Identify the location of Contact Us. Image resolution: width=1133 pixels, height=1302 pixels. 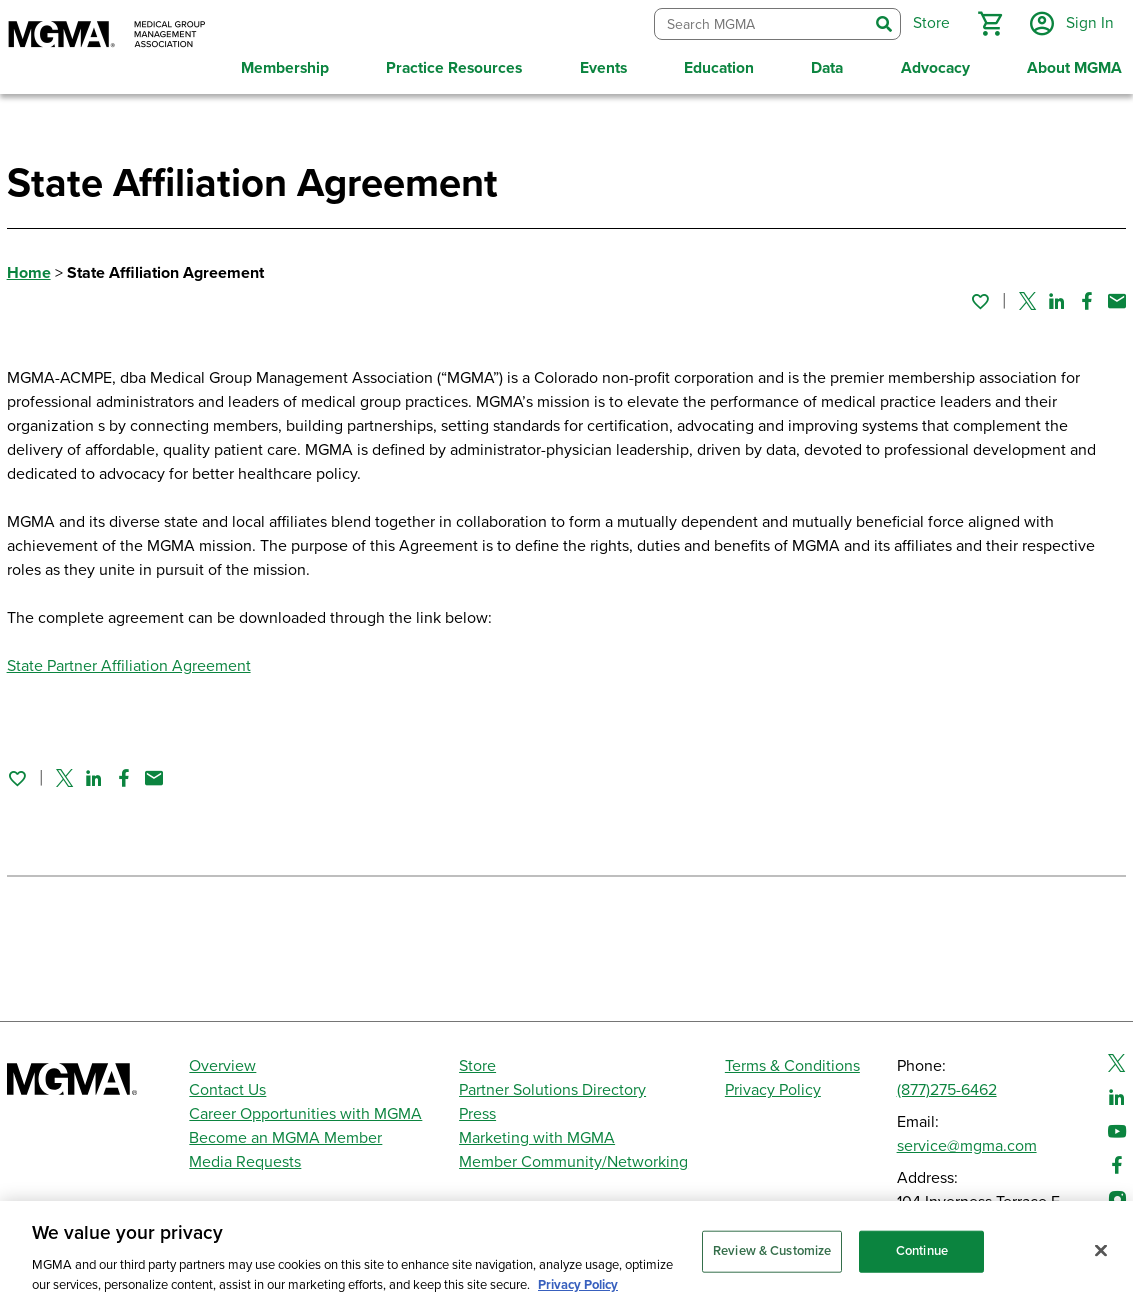
(227, 1090).